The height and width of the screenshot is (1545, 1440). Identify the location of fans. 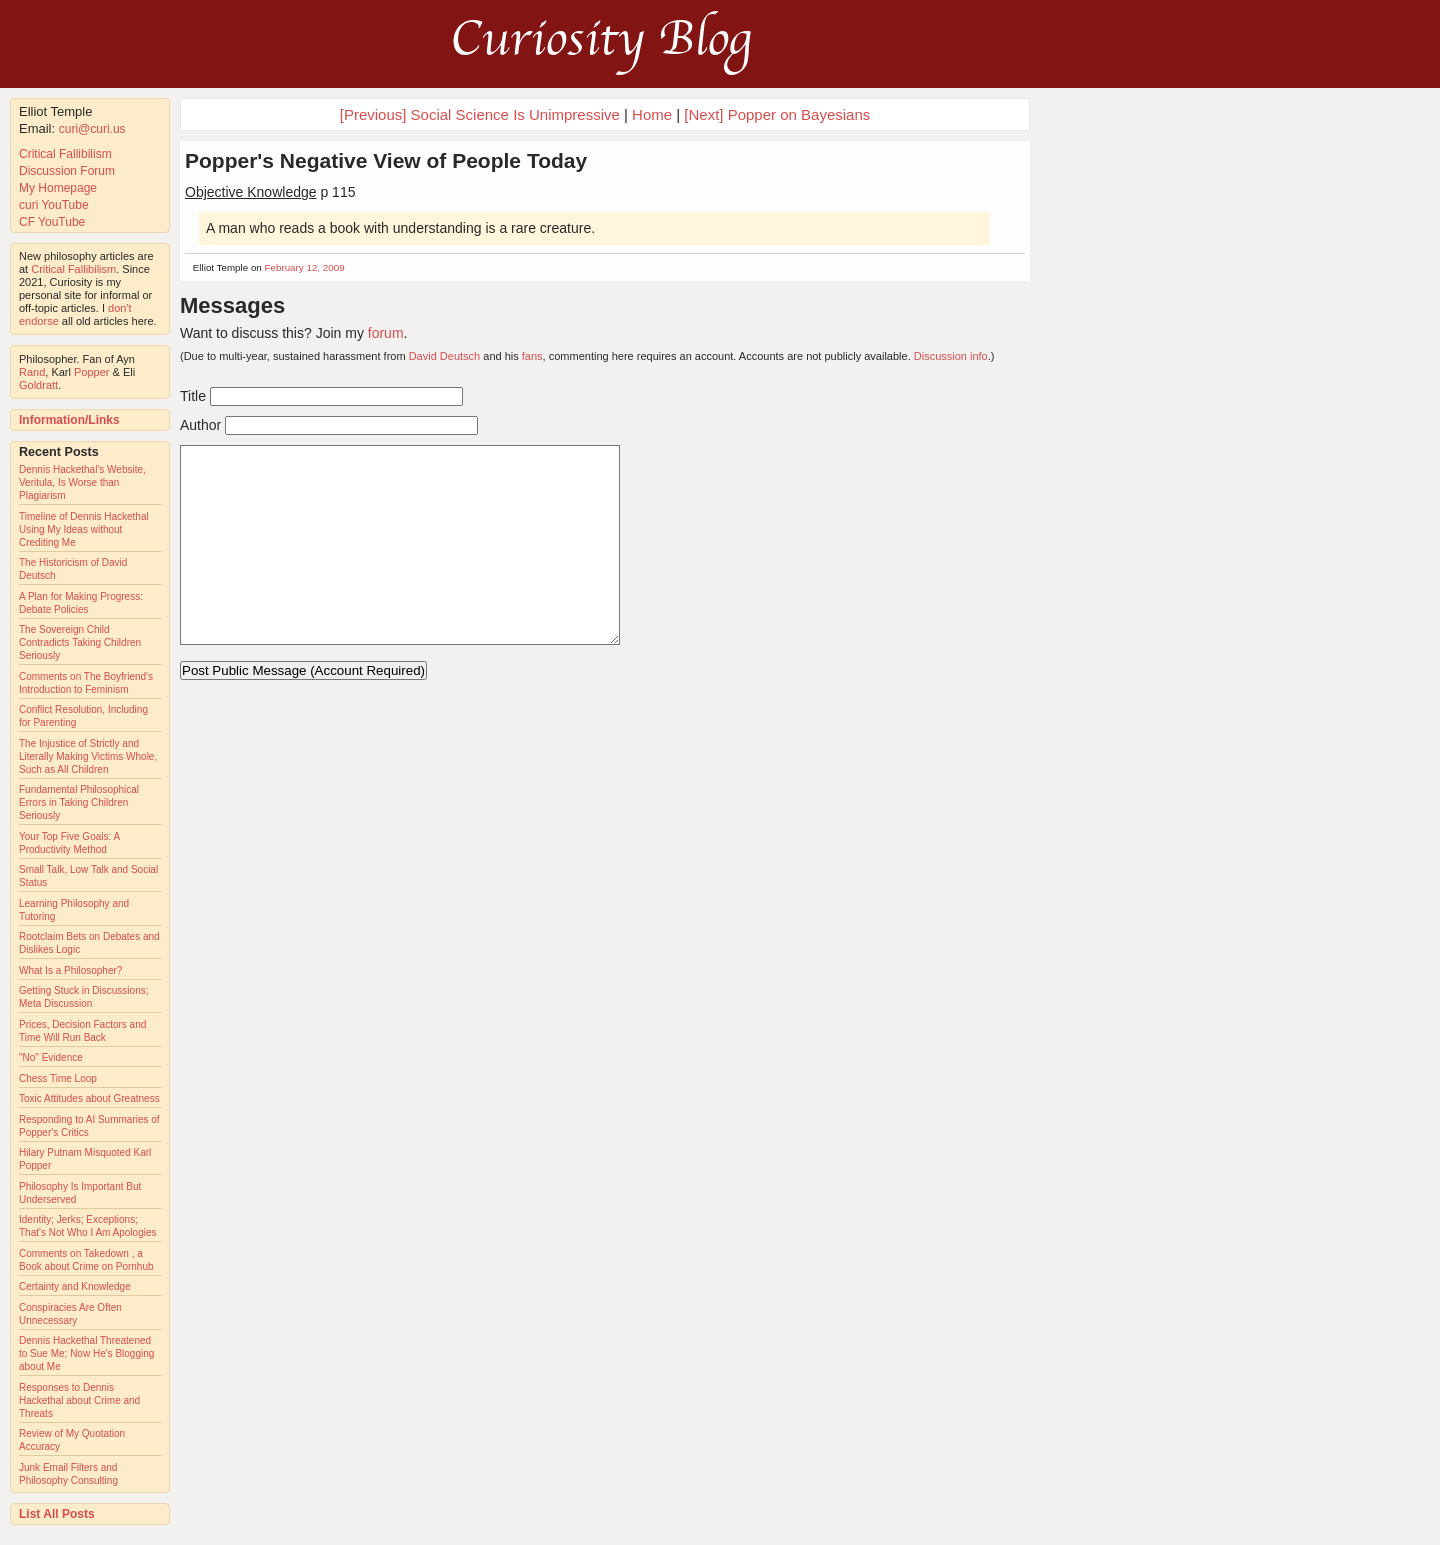
(532, 356).